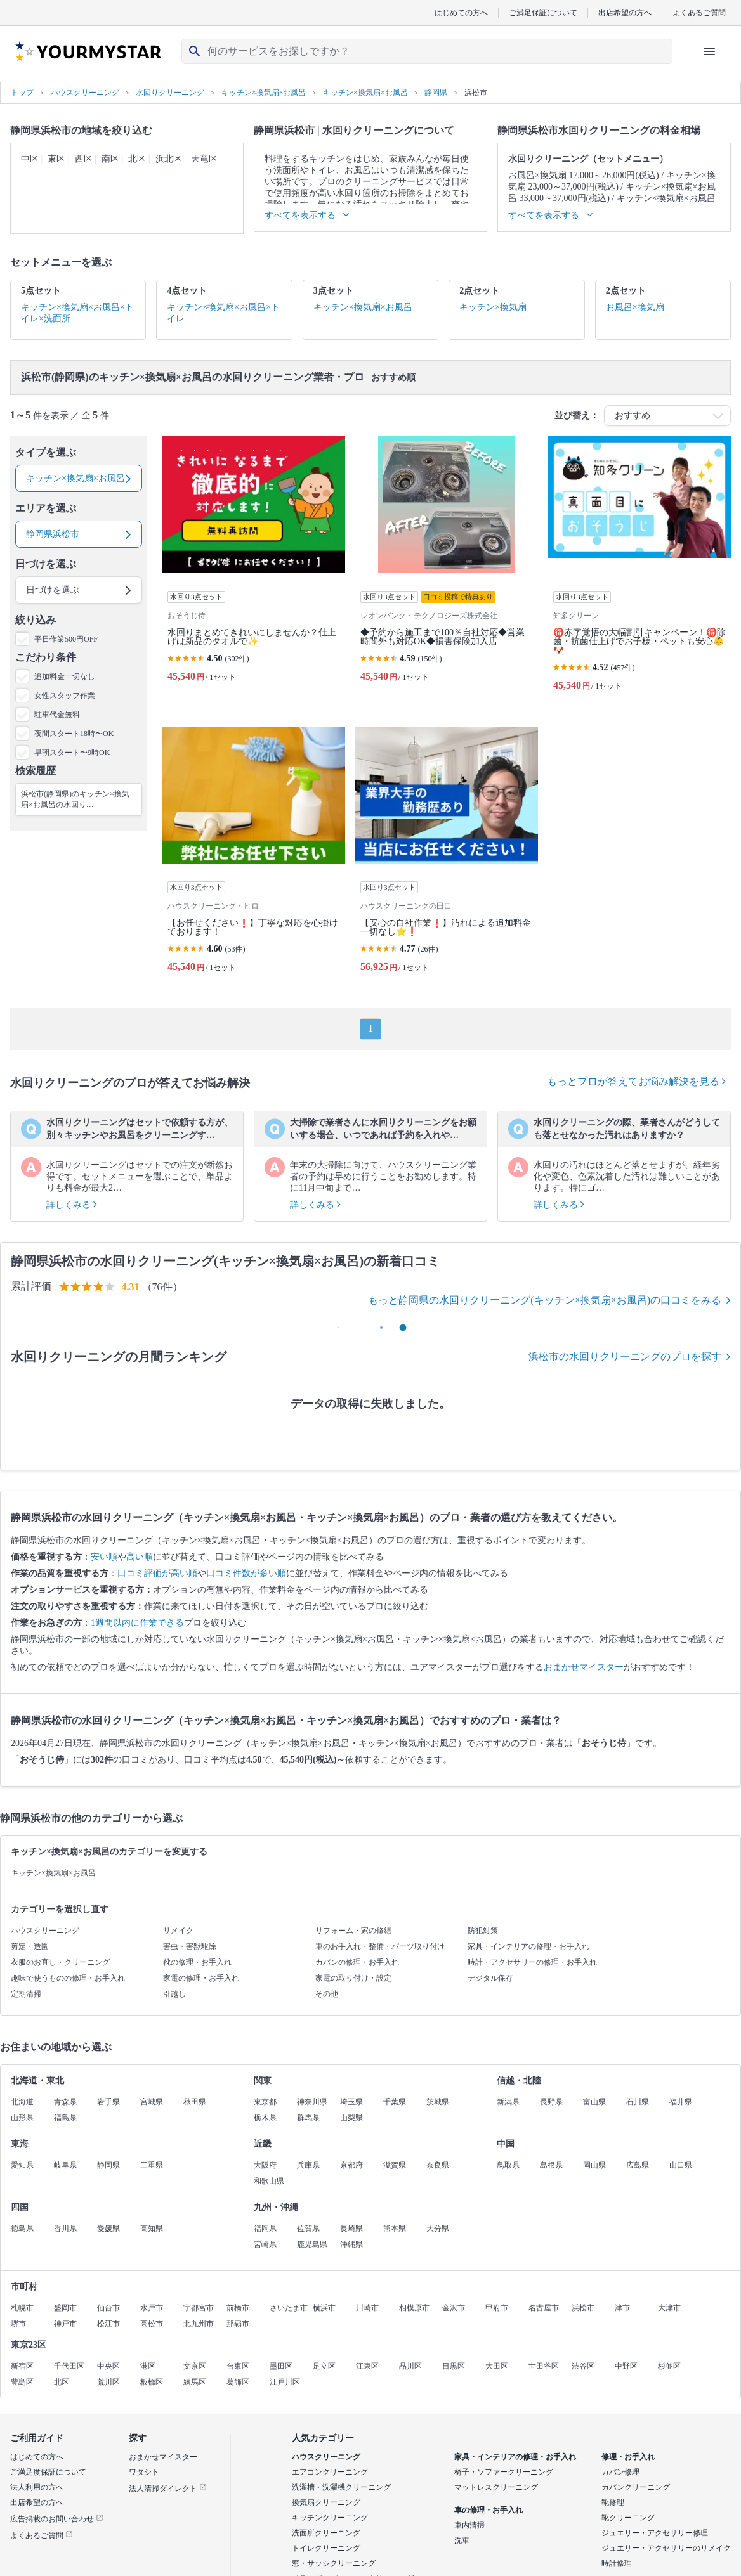 The image size is (741, 2576). Describe the element at coordinates (151, 2307) in the screenshot. I see `水戸市` at that location.